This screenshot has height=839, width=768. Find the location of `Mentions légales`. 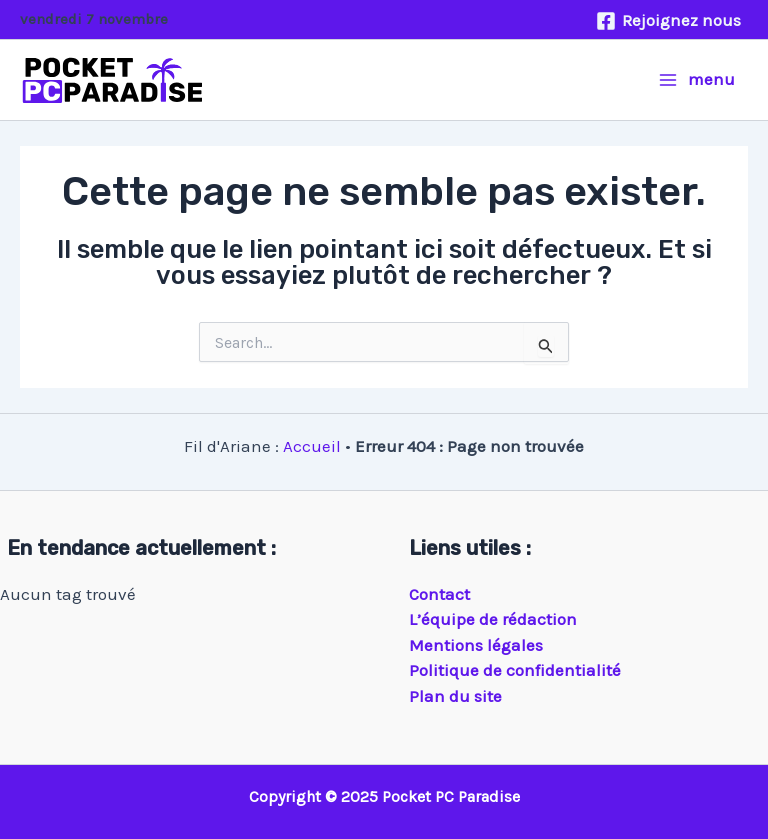

Mentions légales is located at coordinates (476, 645).